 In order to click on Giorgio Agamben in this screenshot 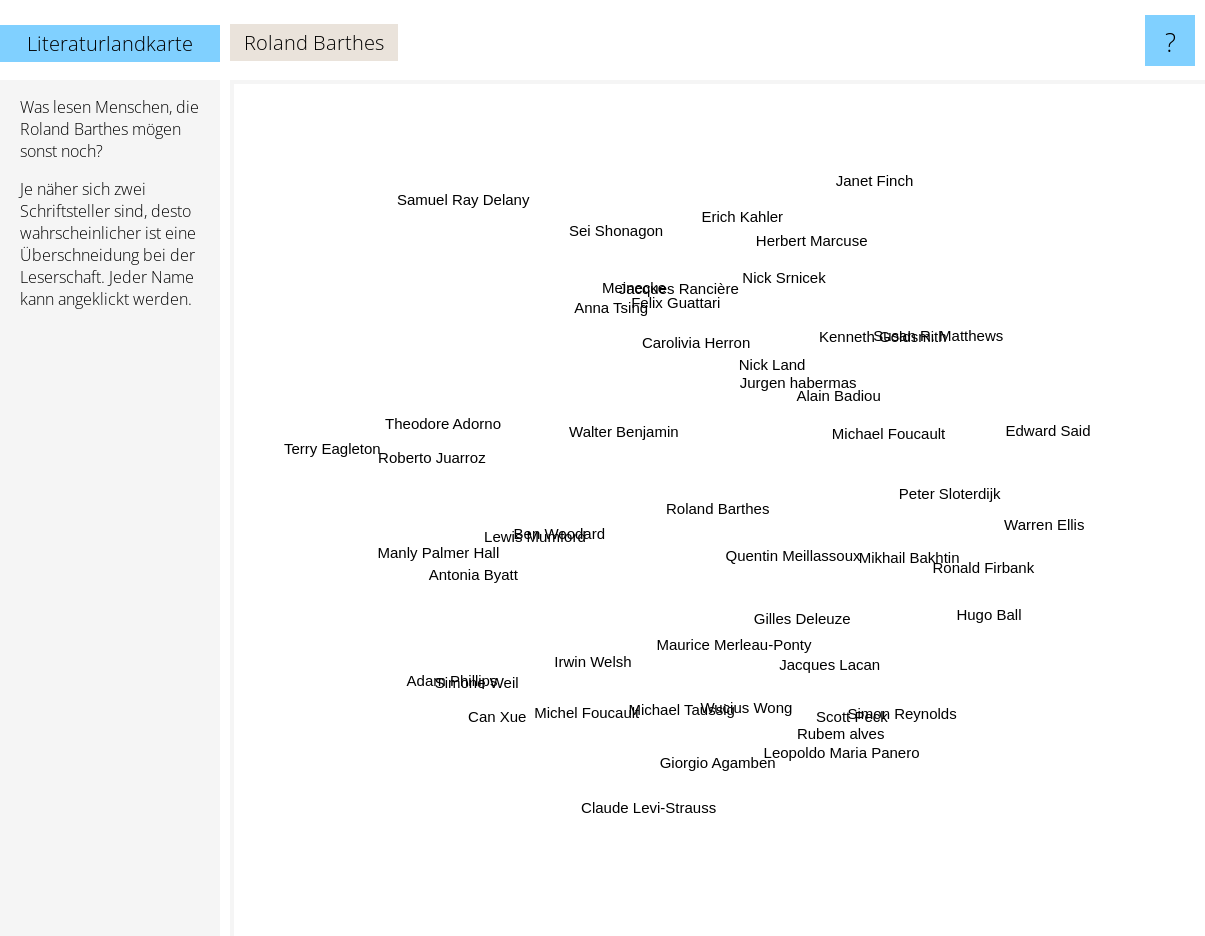, I will do `click(728, 785)`.